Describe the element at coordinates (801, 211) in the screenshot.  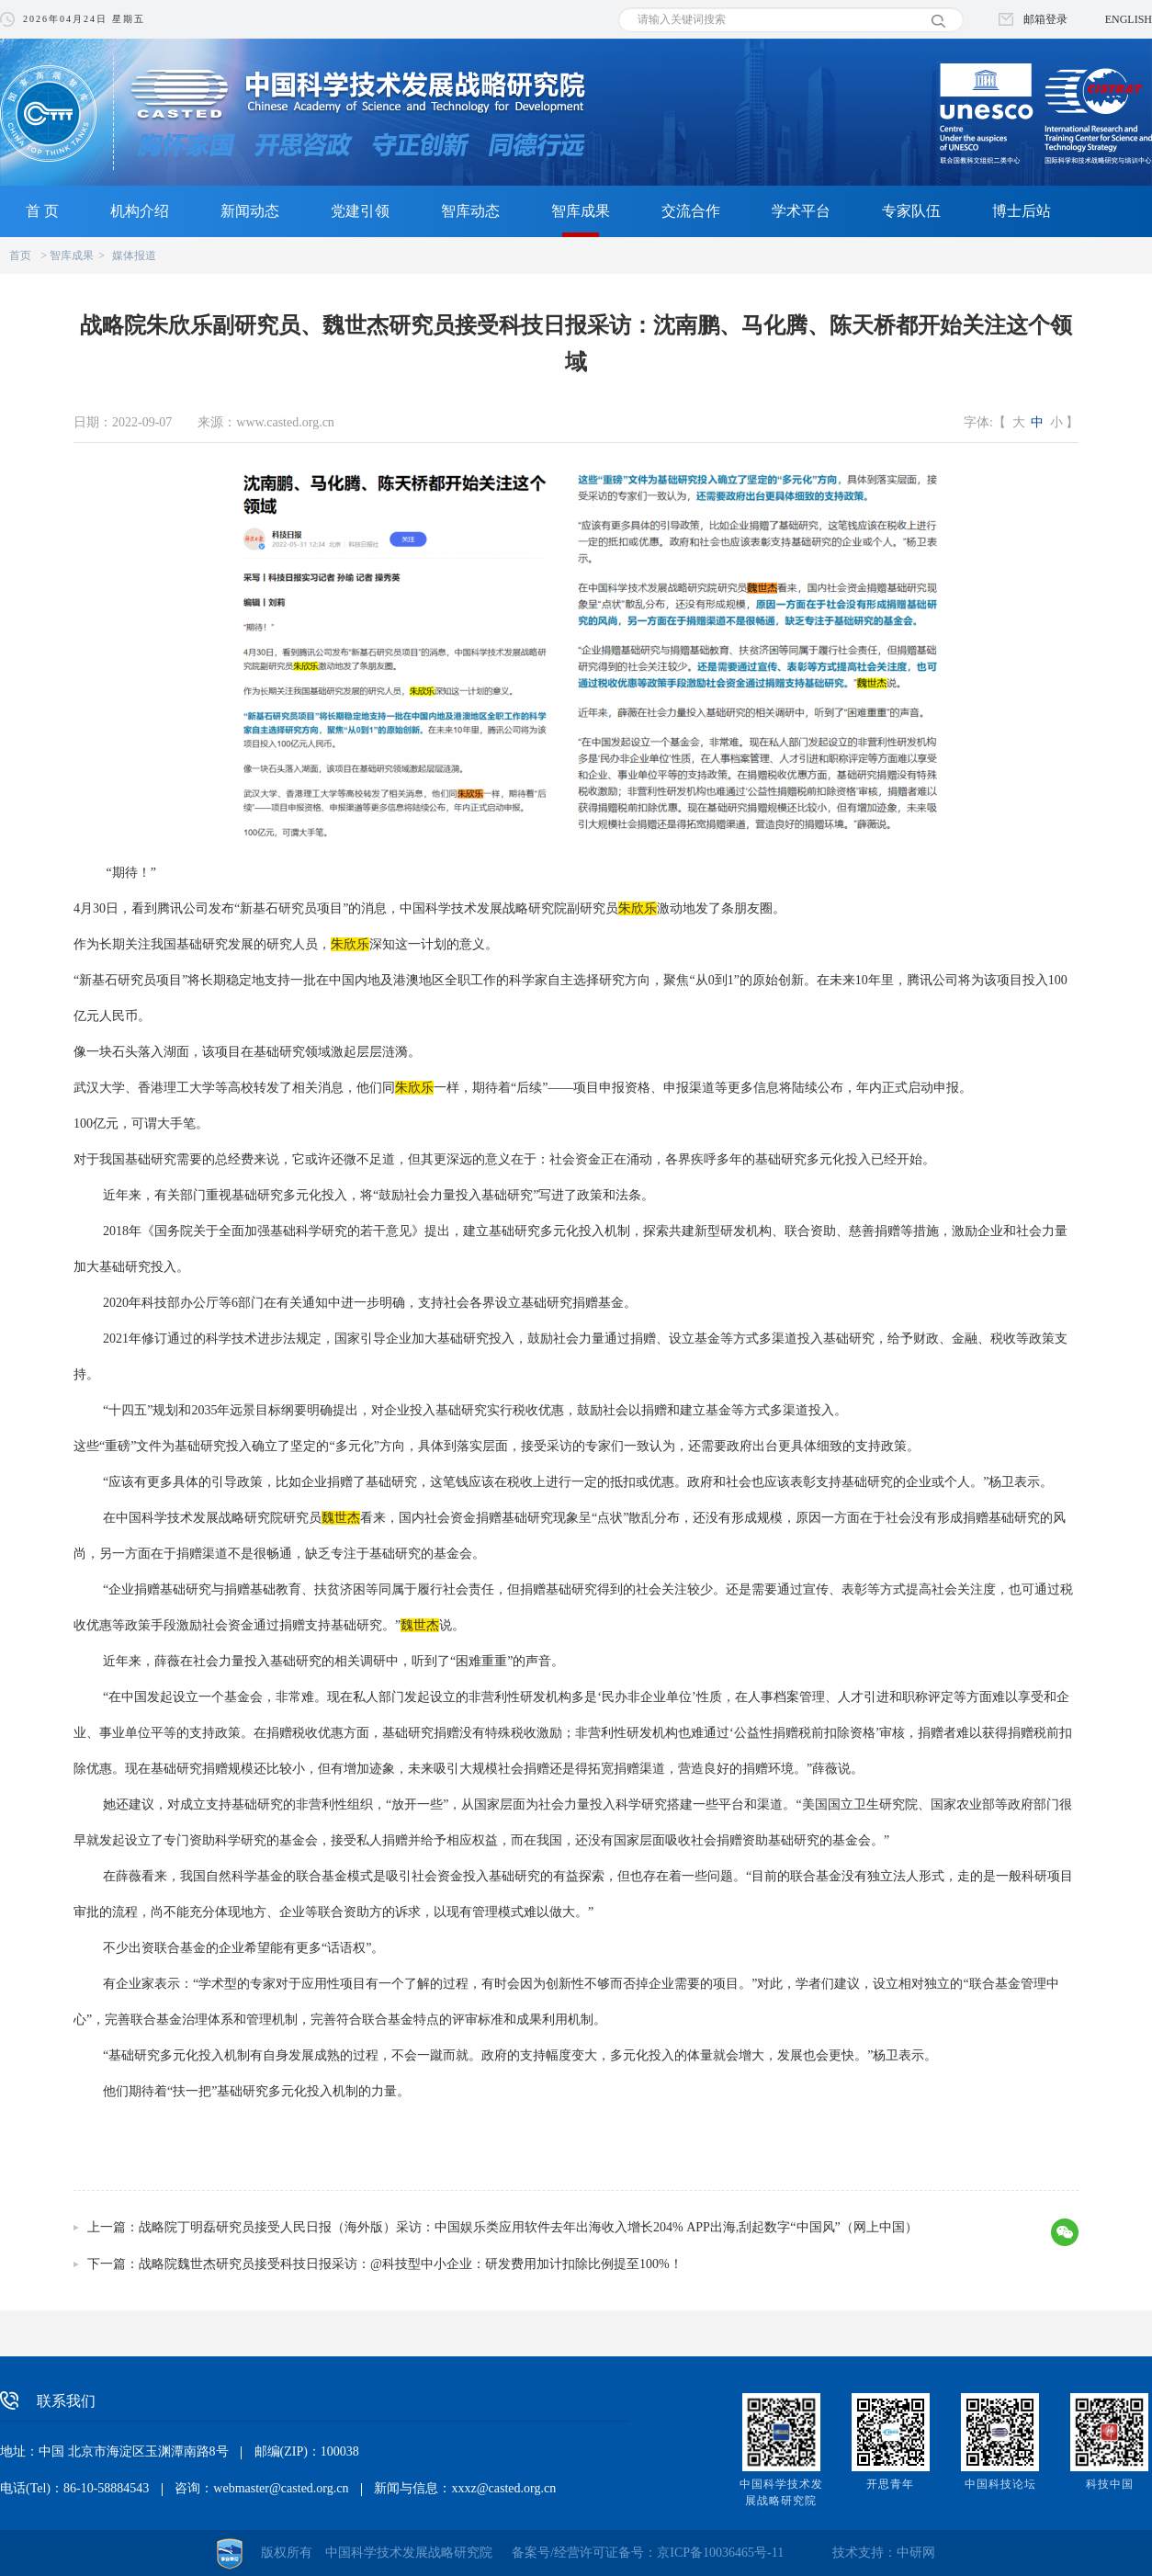
I see `学术平台` at that location.